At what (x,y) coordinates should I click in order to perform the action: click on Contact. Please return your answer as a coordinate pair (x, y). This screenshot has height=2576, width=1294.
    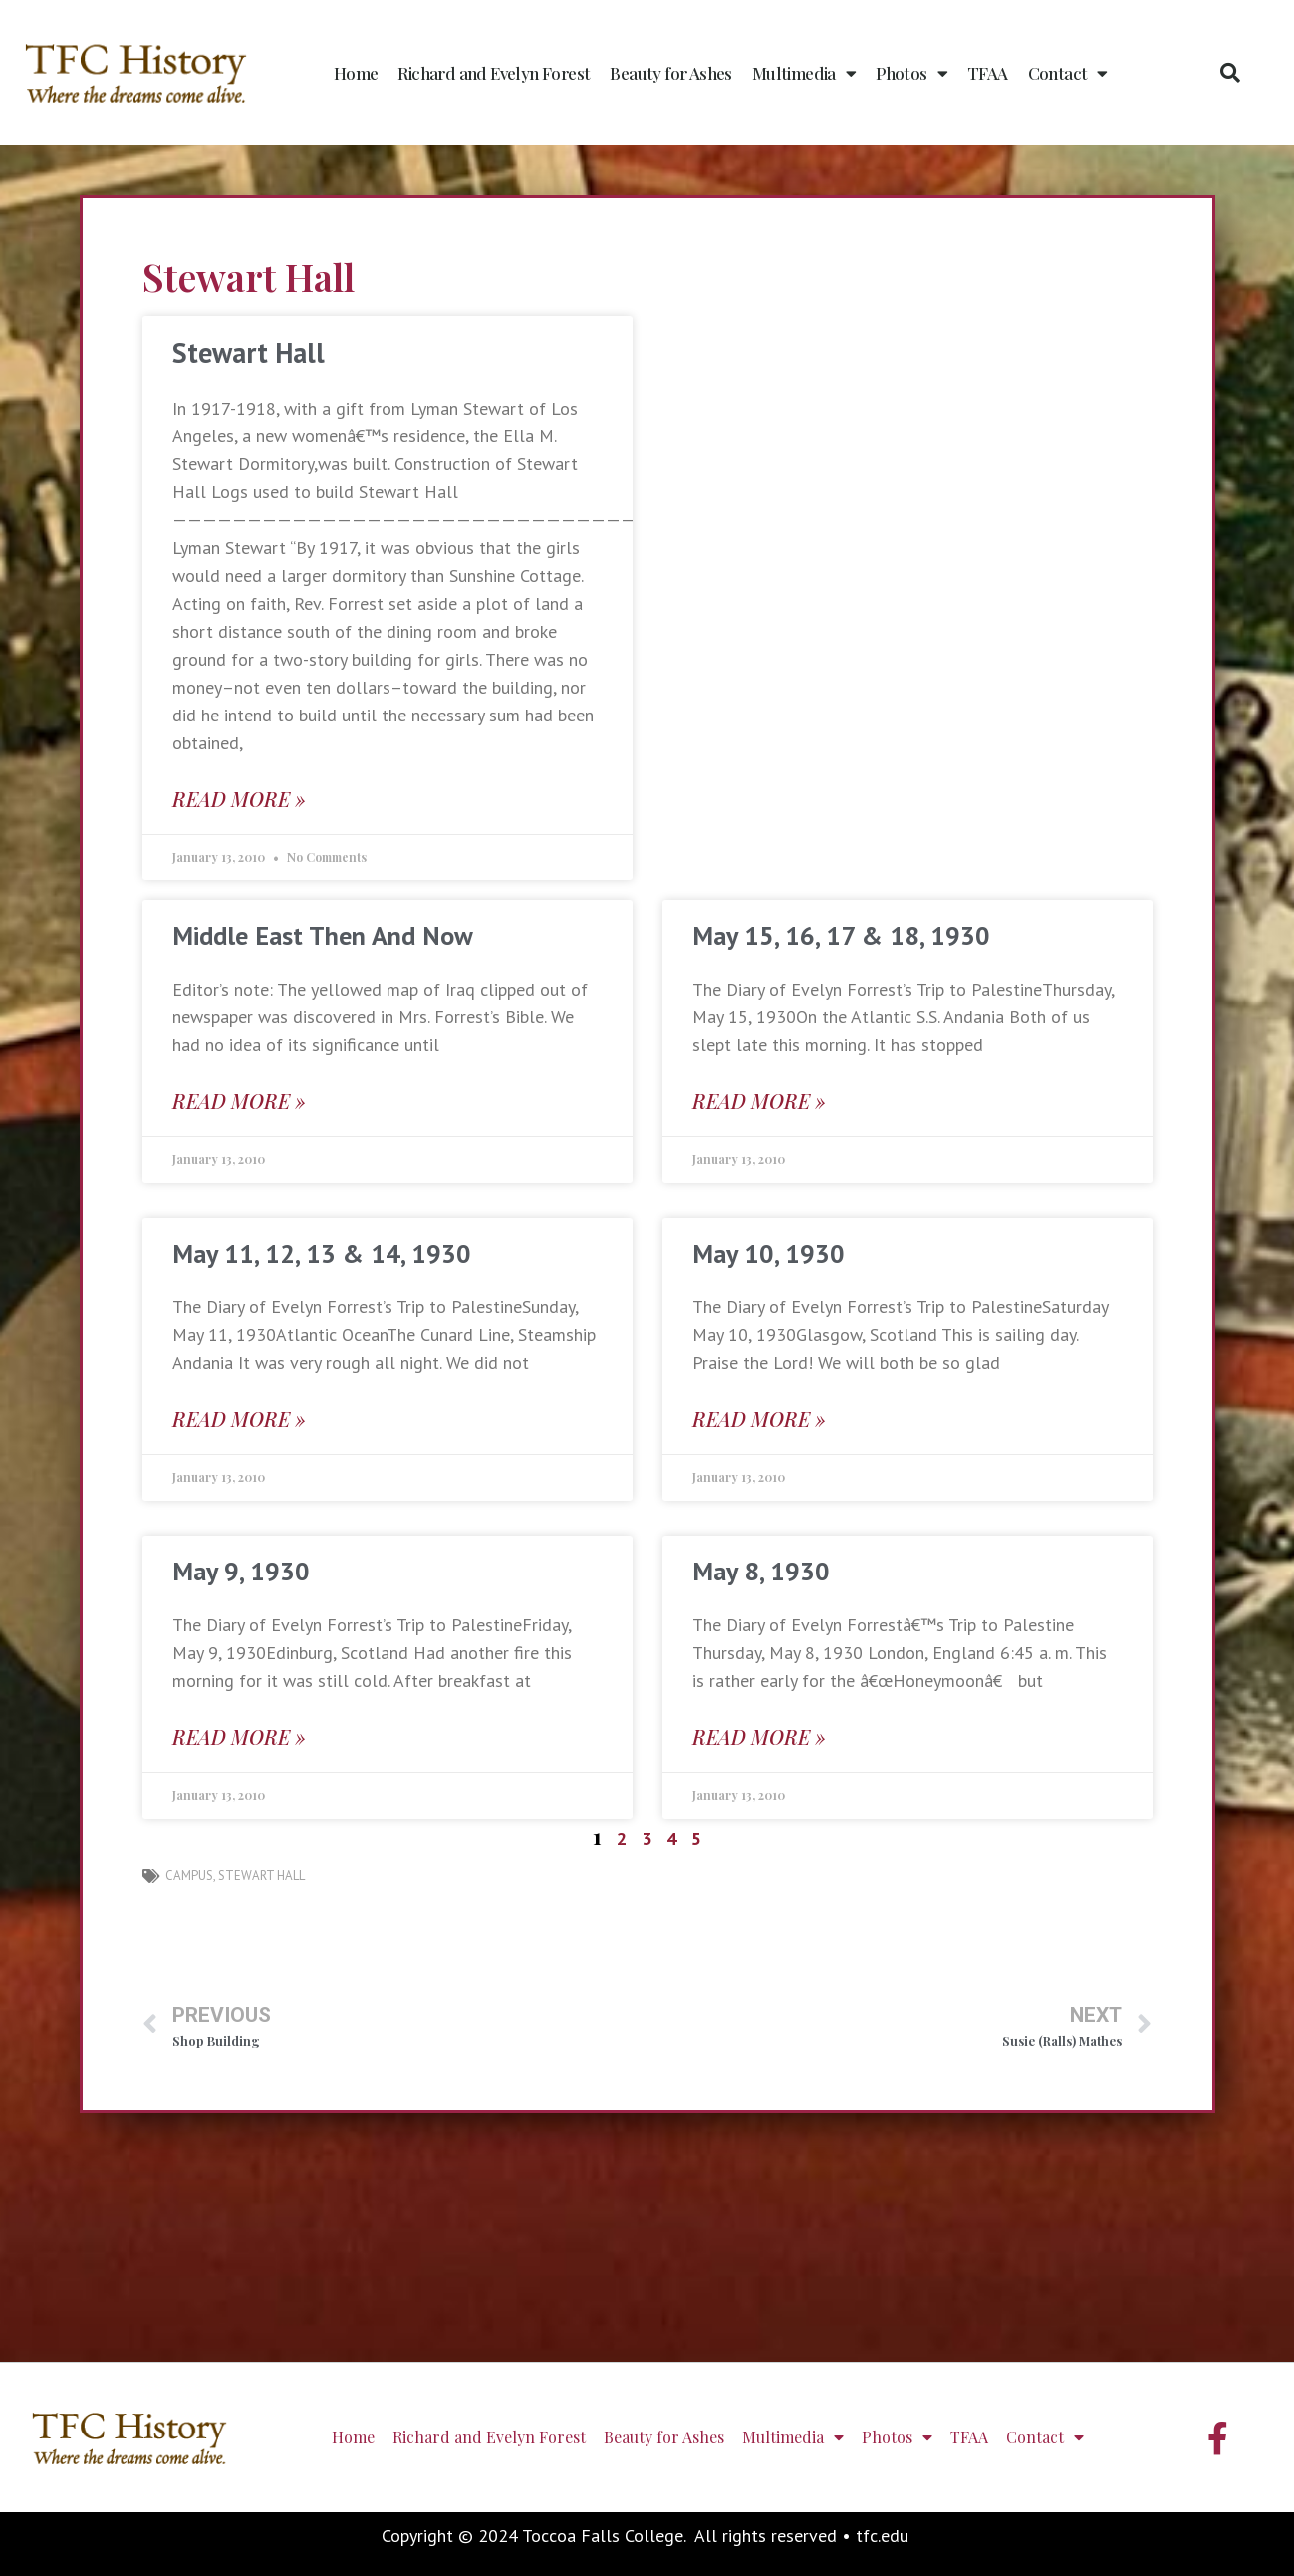
    Looking at the image, I should click on (1068, 73).